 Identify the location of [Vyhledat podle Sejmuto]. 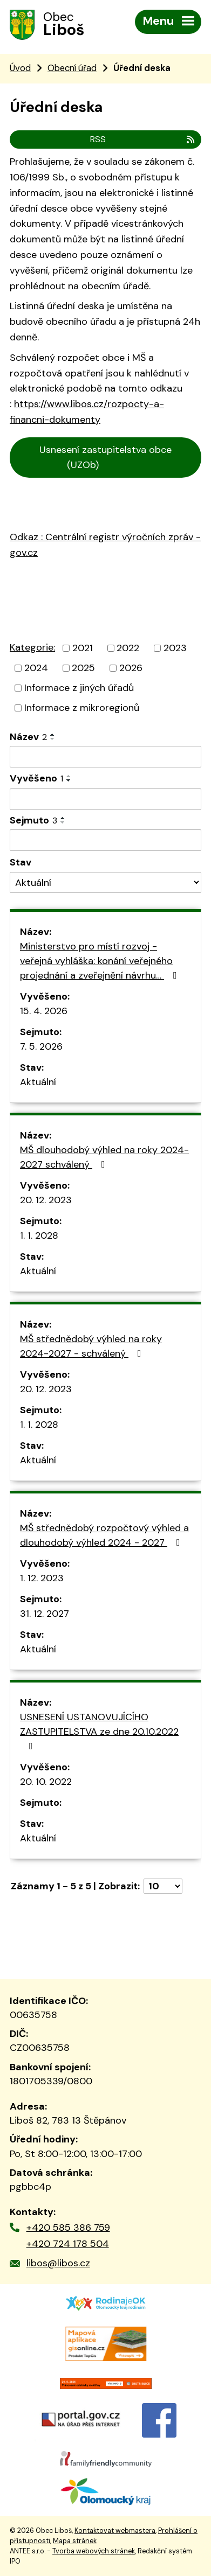
(105, 840).